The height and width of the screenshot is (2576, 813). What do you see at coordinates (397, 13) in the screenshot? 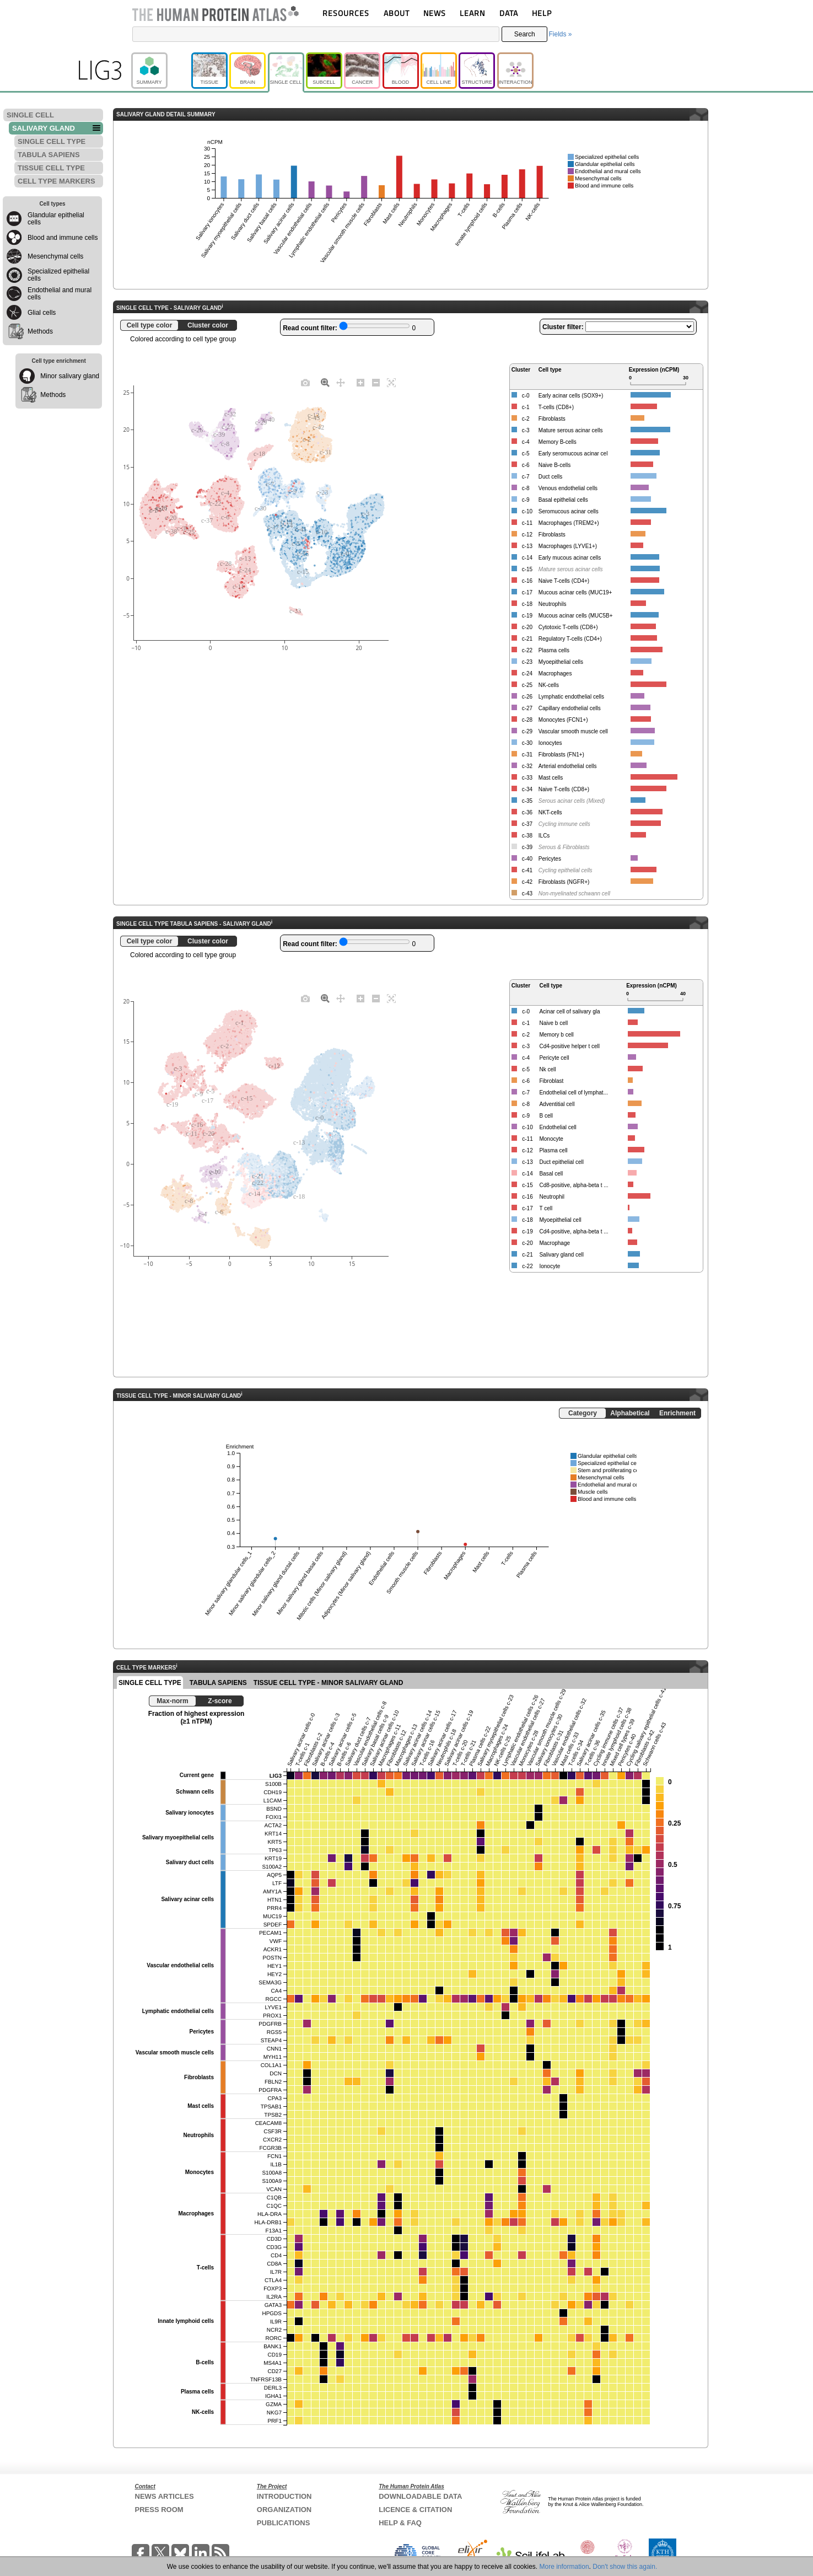
I see `ABOUT` at bounding box center [397, 13].